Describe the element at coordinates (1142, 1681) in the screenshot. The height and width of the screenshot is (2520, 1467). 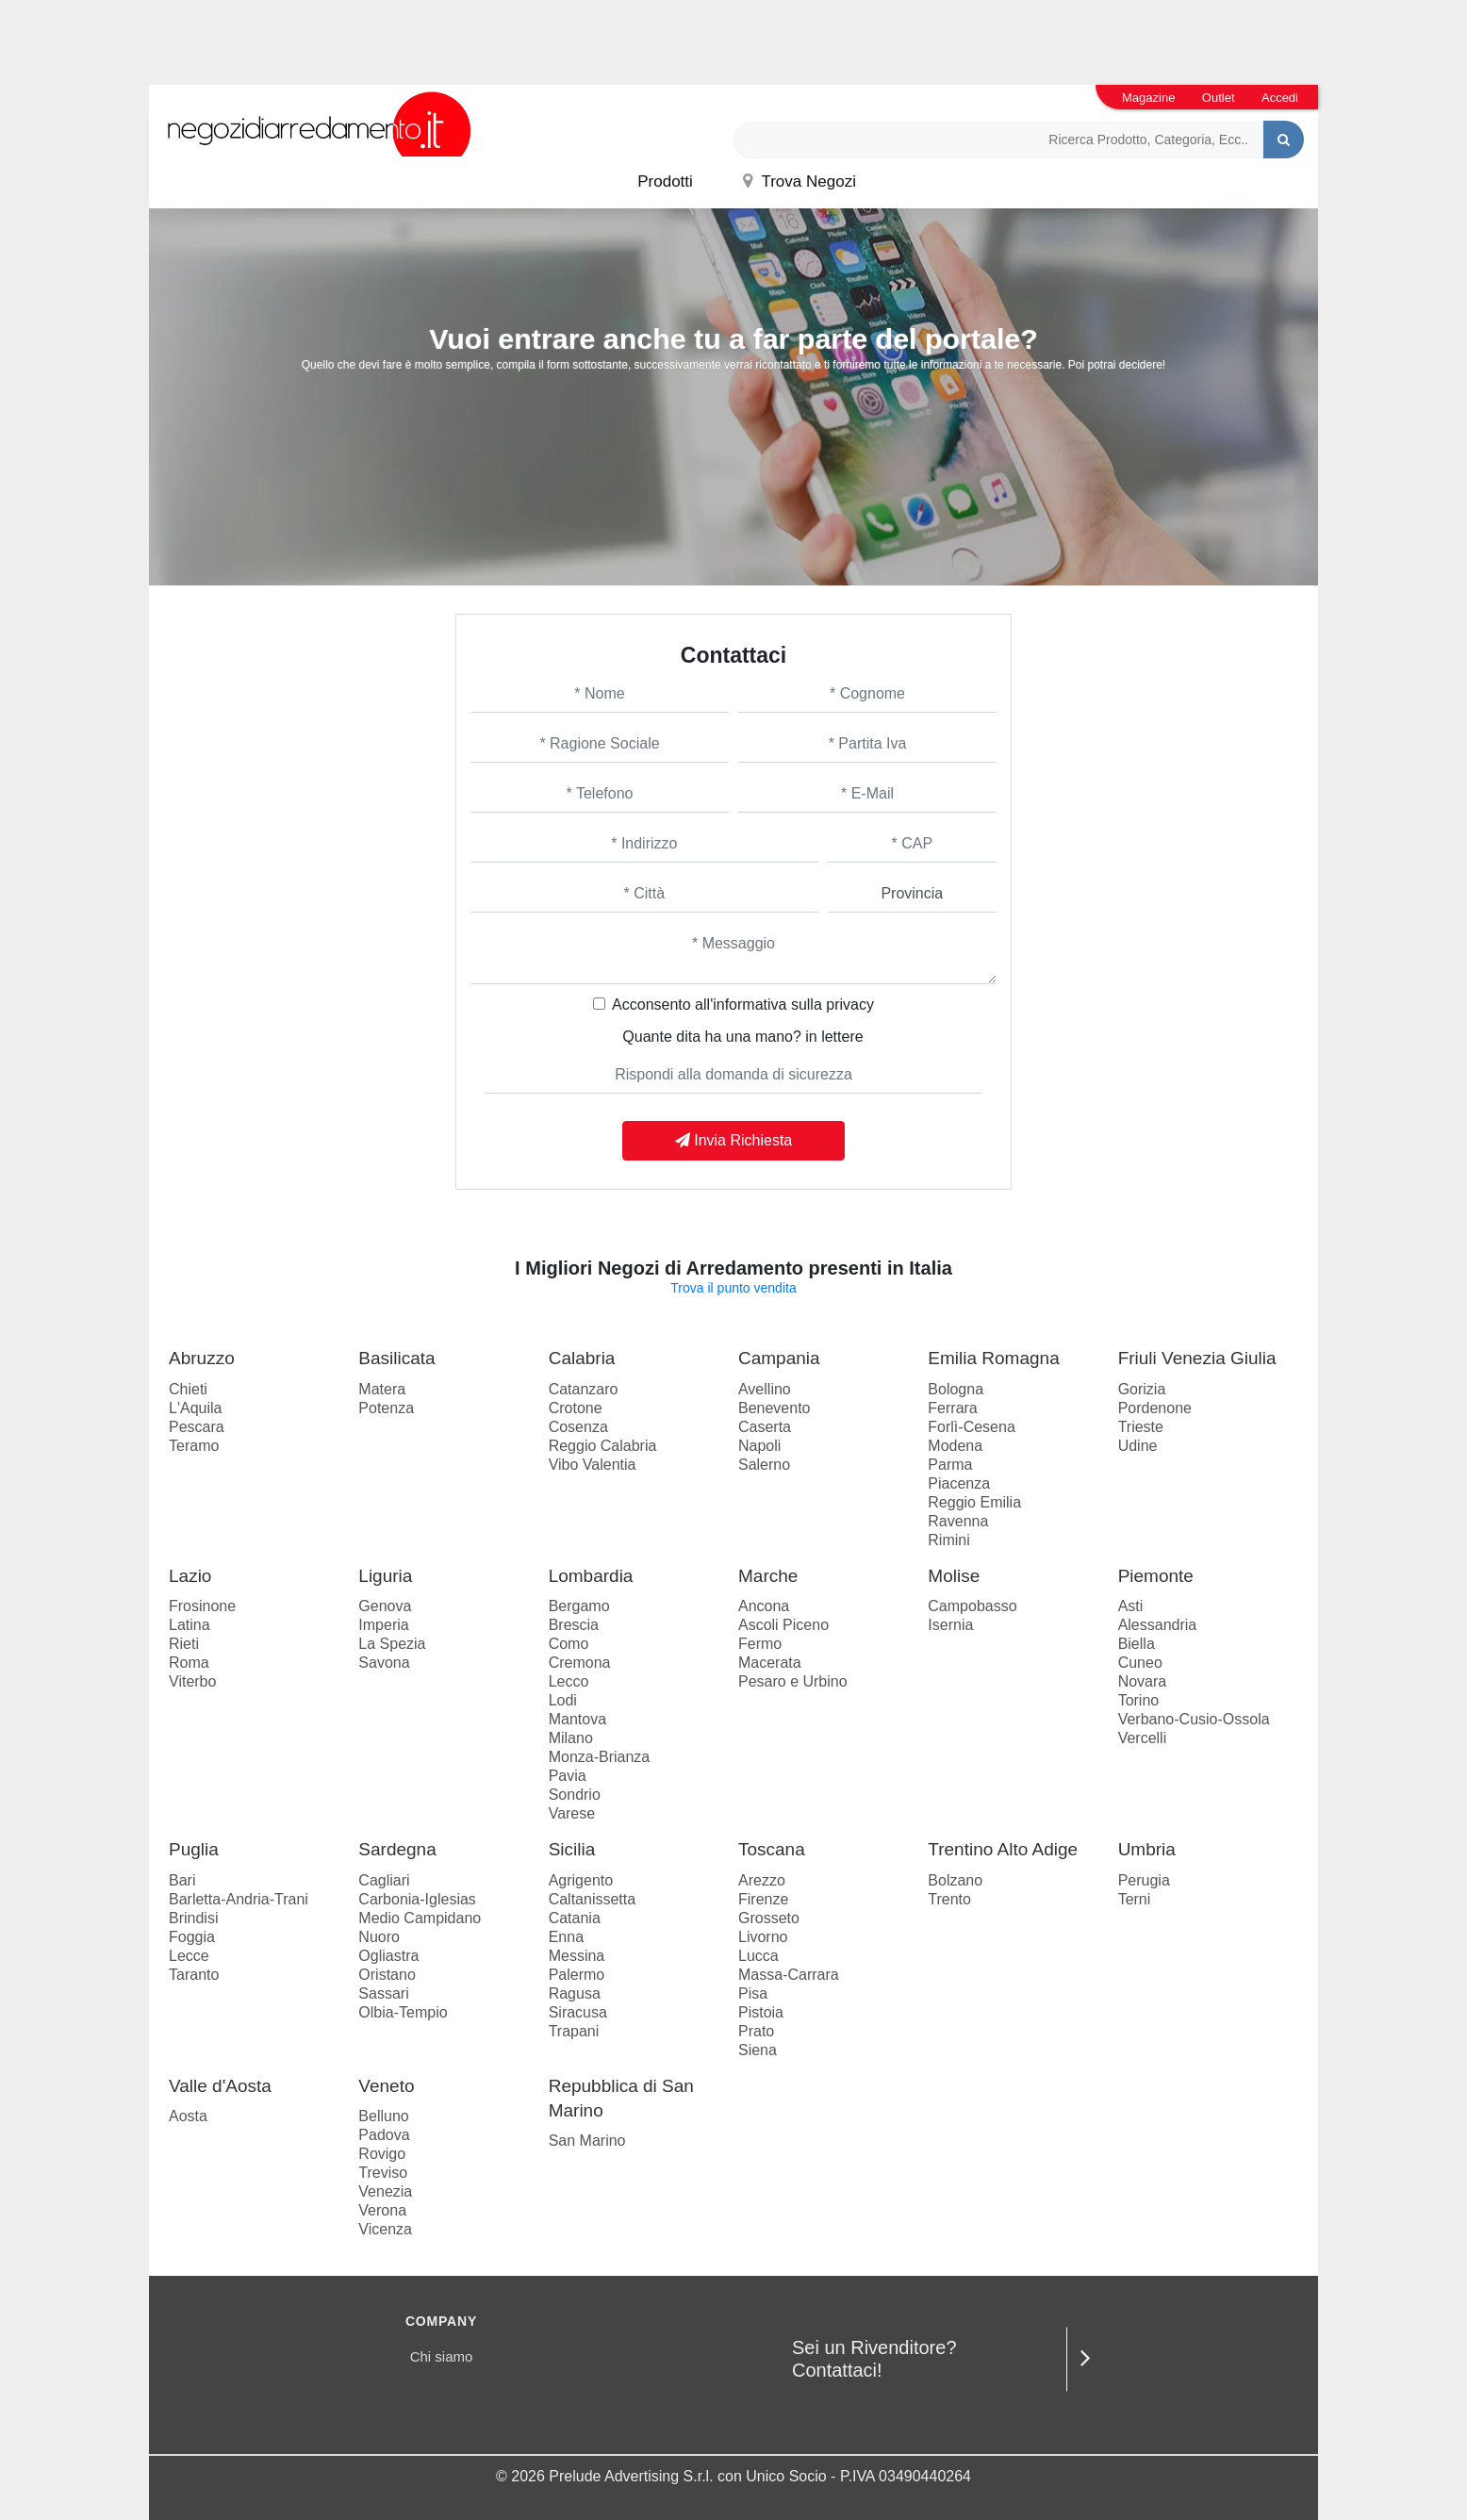
I see `Novara` at that location.